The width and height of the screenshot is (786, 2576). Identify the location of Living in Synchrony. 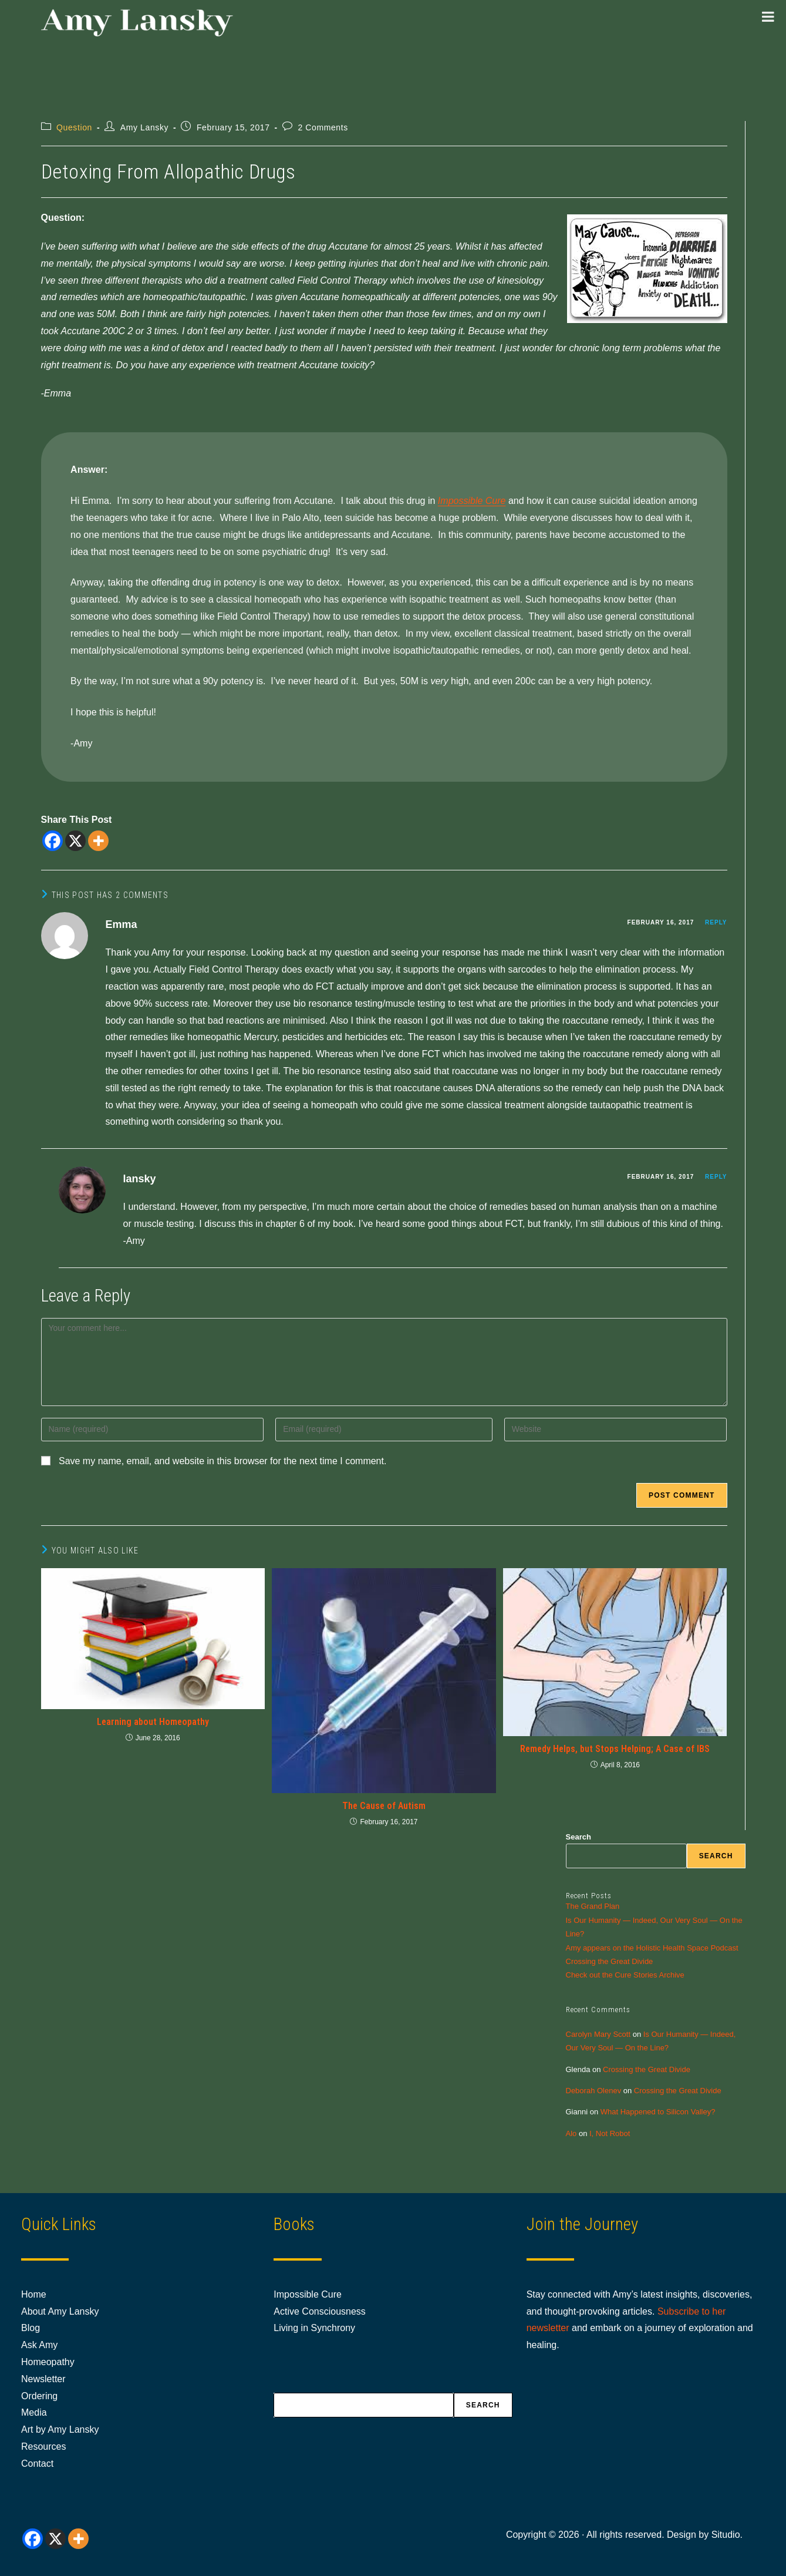
(314, 2328).